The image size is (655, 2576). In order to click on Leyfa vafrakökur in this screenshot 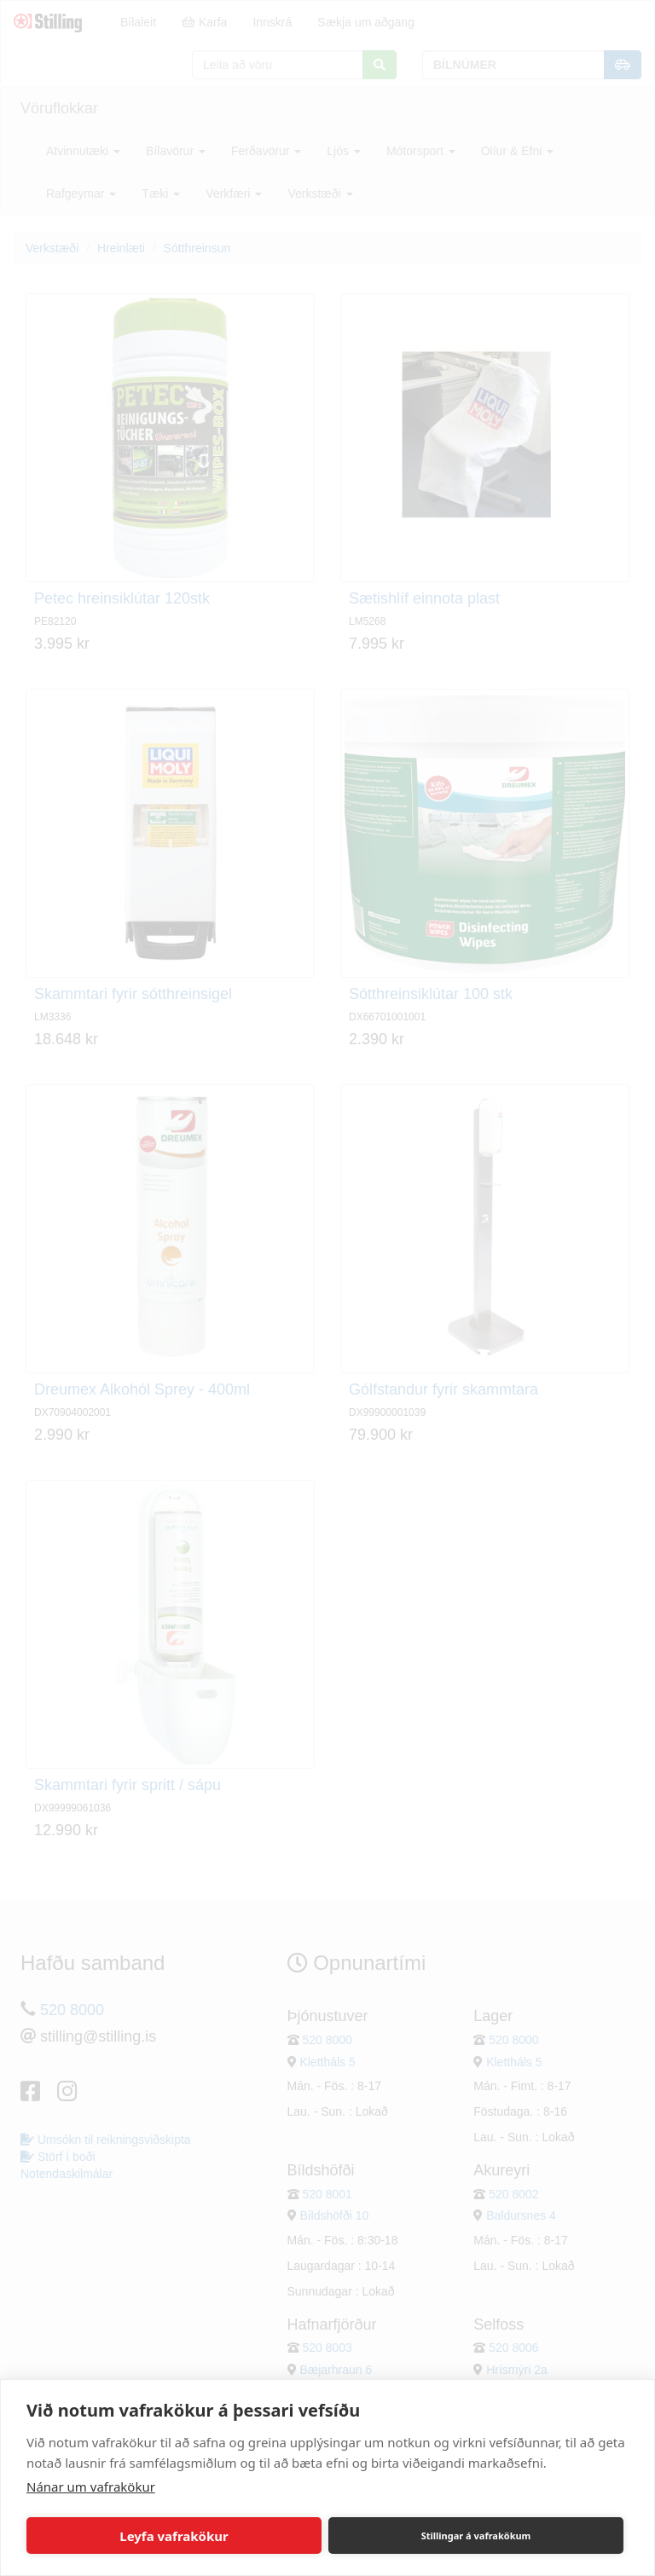, I will do `click(173, 2535)`.